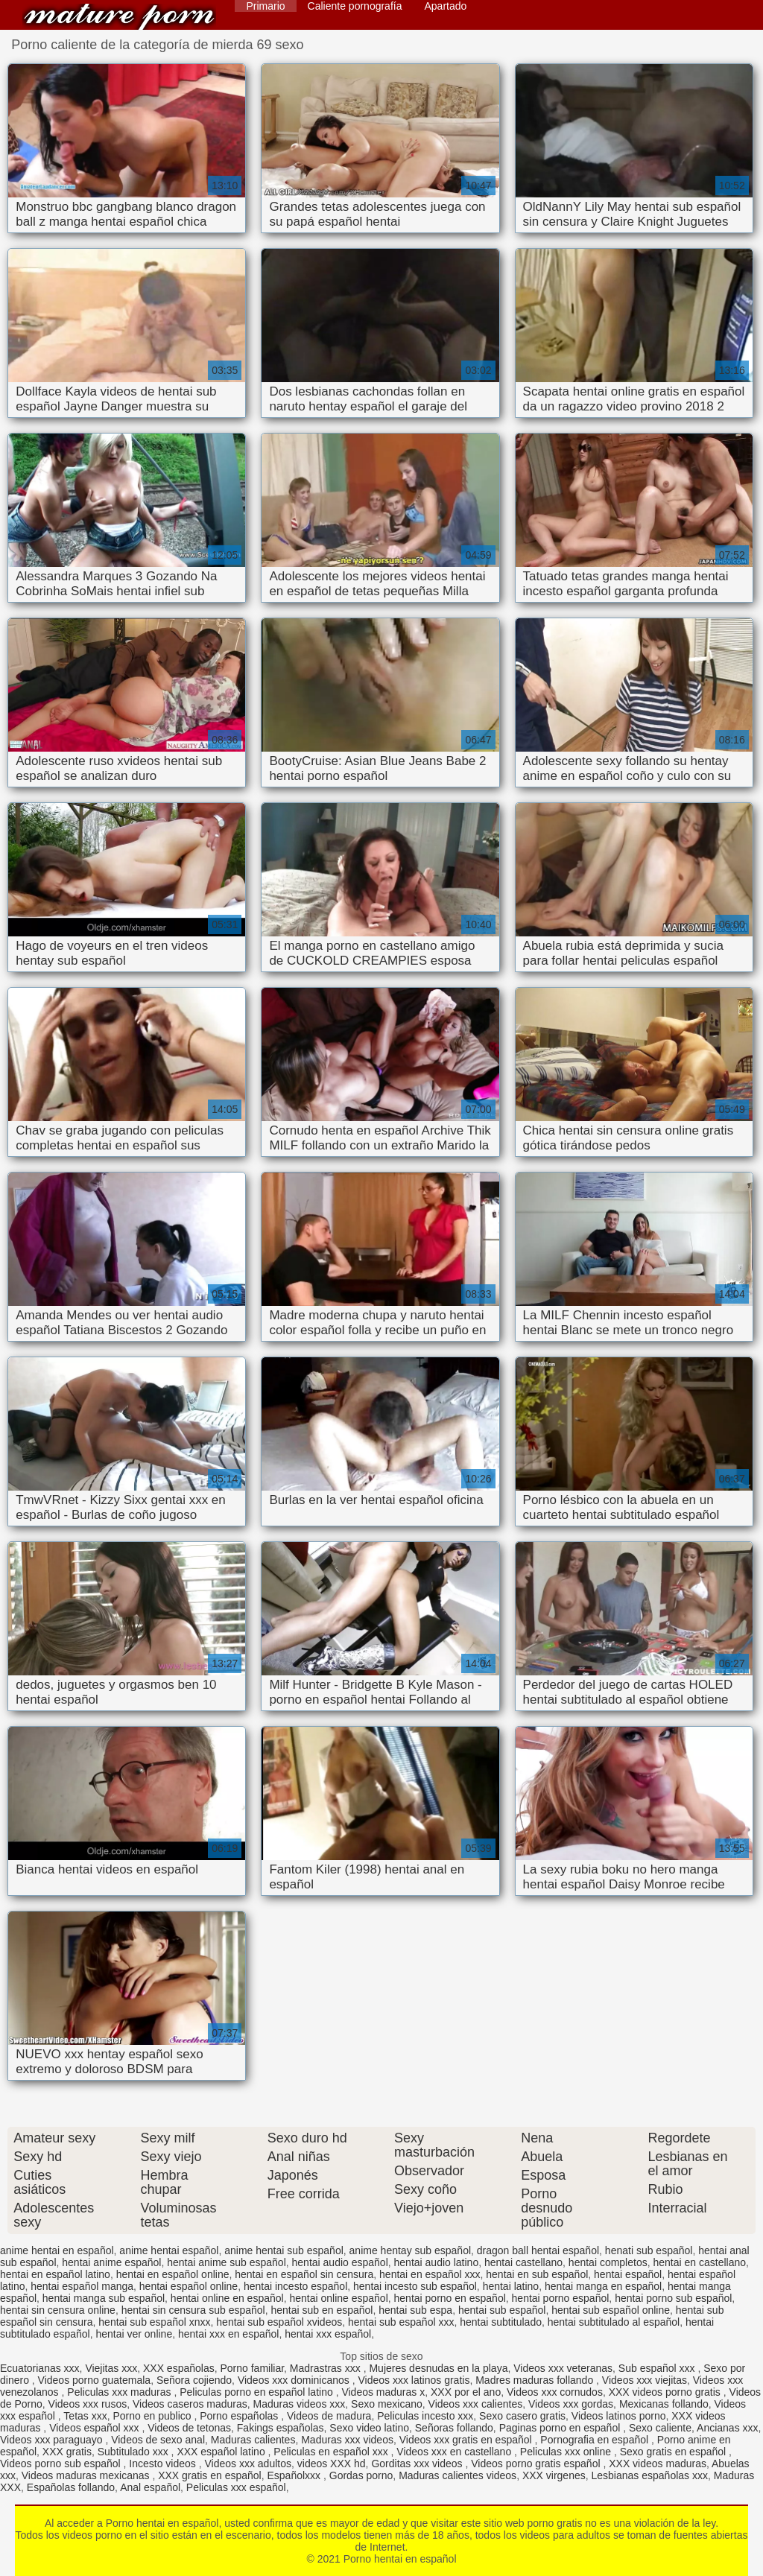  I want to click on Peliculas xxx online, so click(567, 2452).